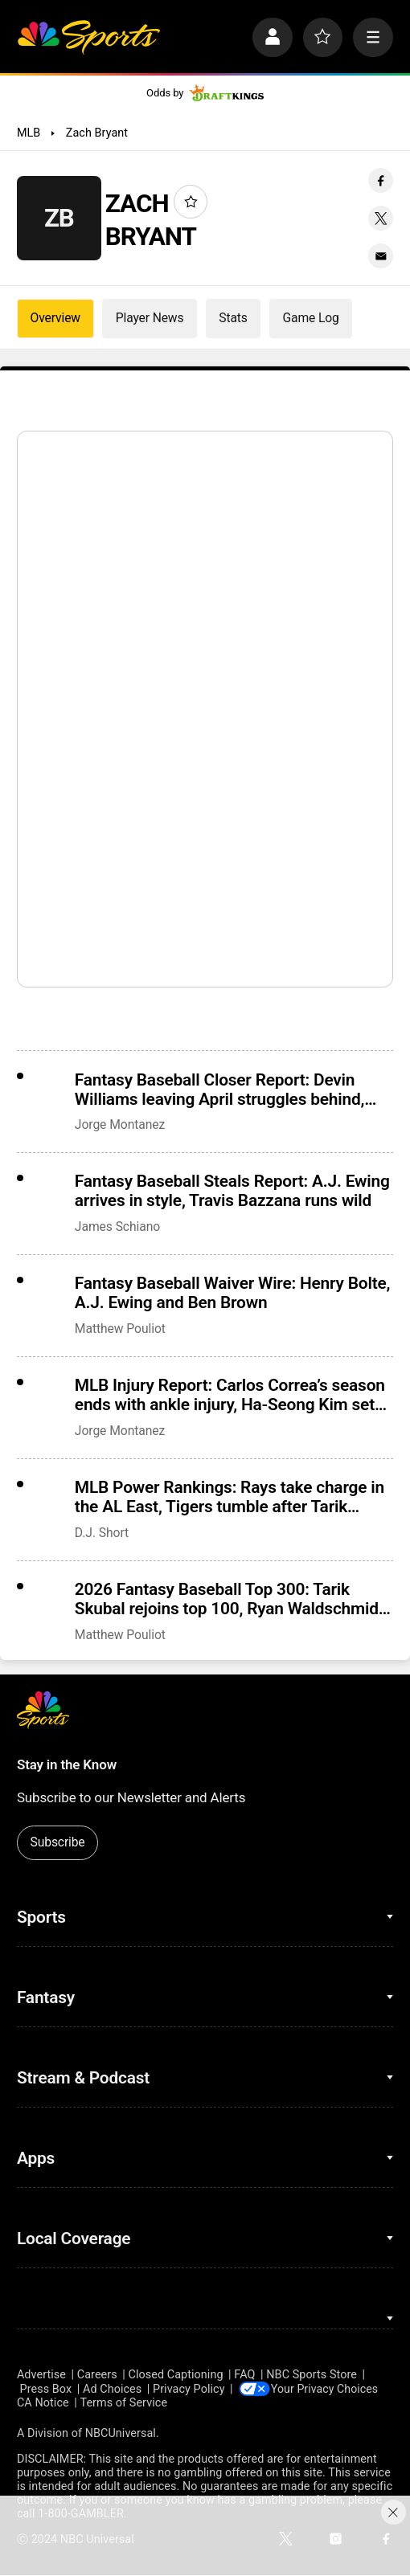 The width and height of the screenshot is (410, 2576). I want to click on Overview, so click(55, 317).